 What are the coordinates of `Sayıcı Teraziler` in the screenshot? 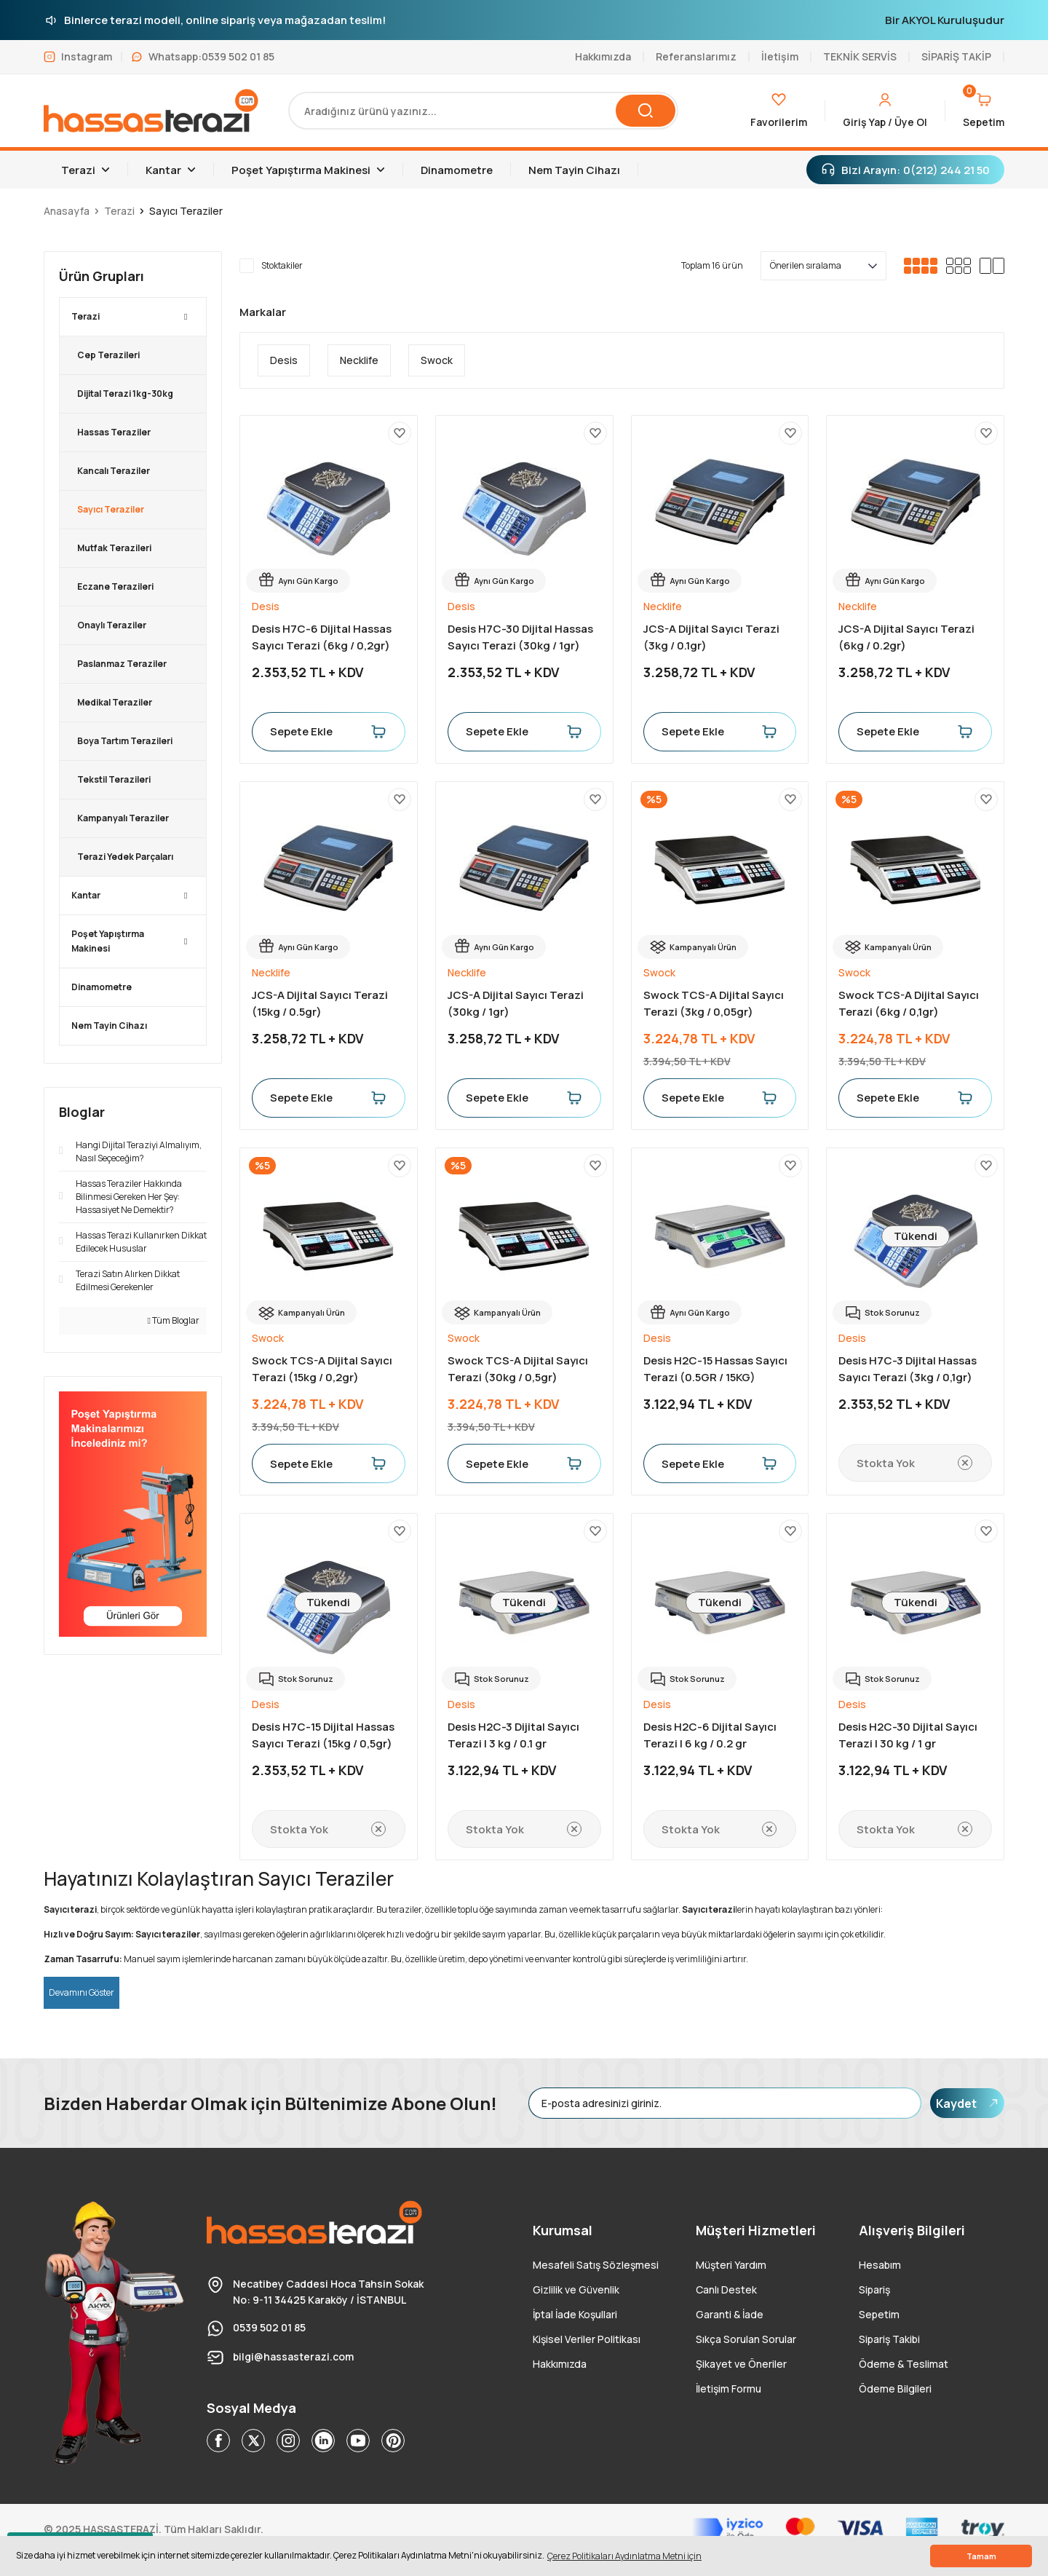 It's located at (186, 211).